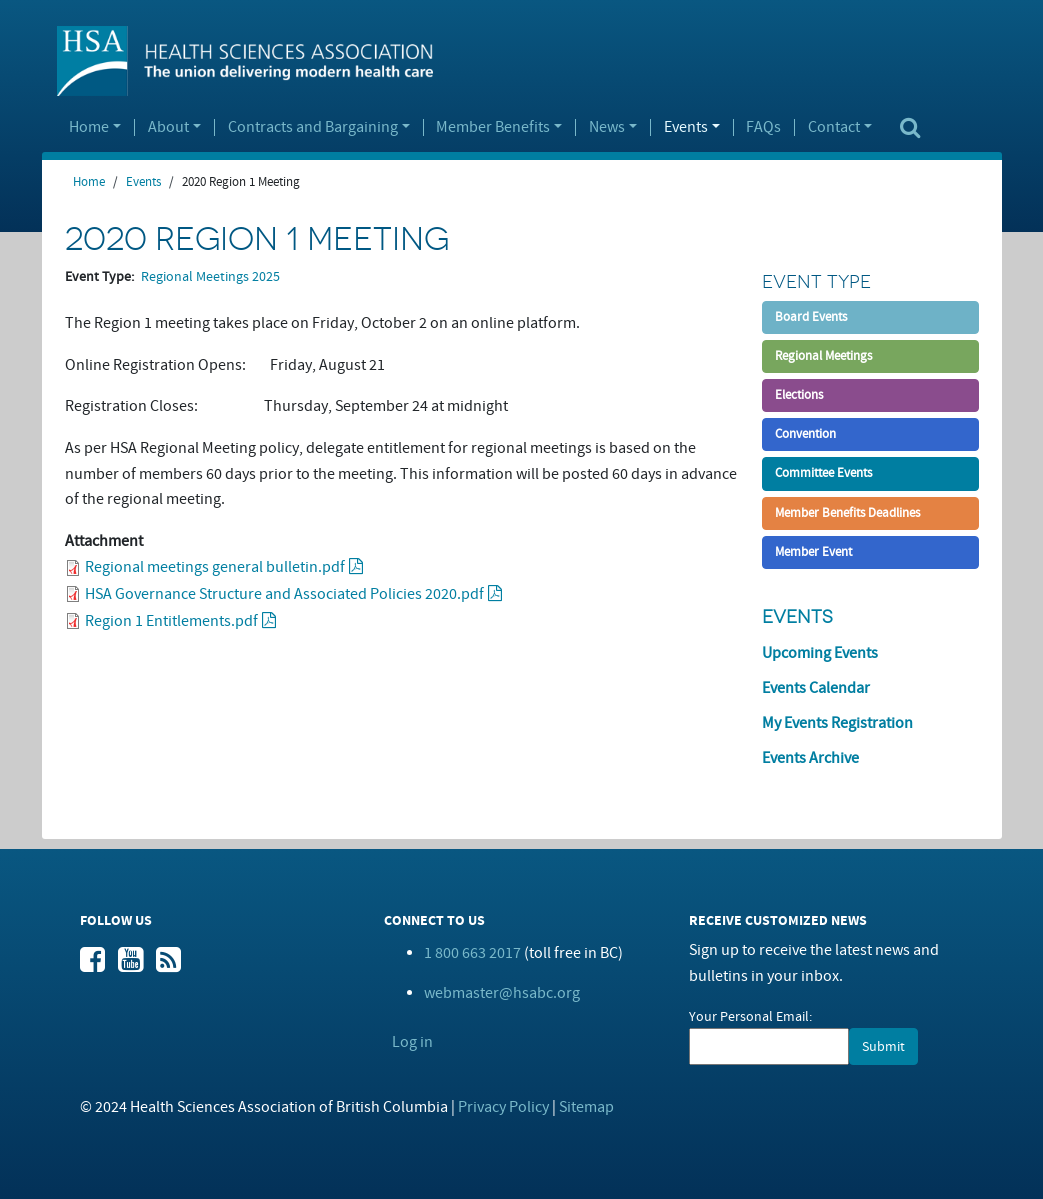 The width and height of the screenshot is (1043, 1199). Describe the element at coordinates (811, 317) in the screenshot. I see `Board Events` at that location.